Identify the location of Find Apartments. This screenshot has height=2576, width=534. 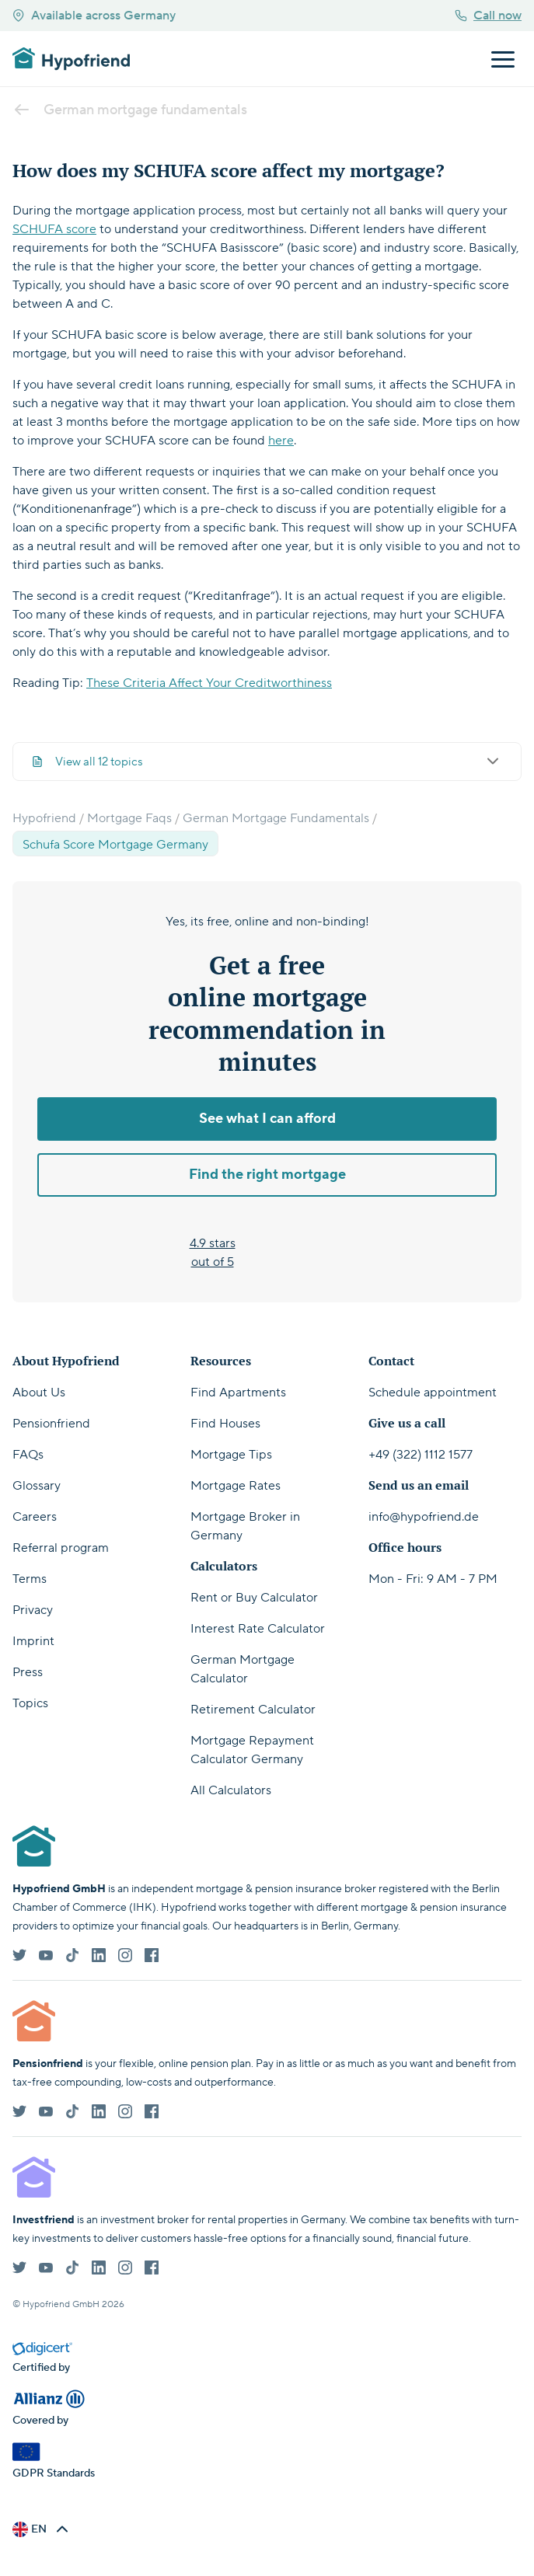
(238, 1392).